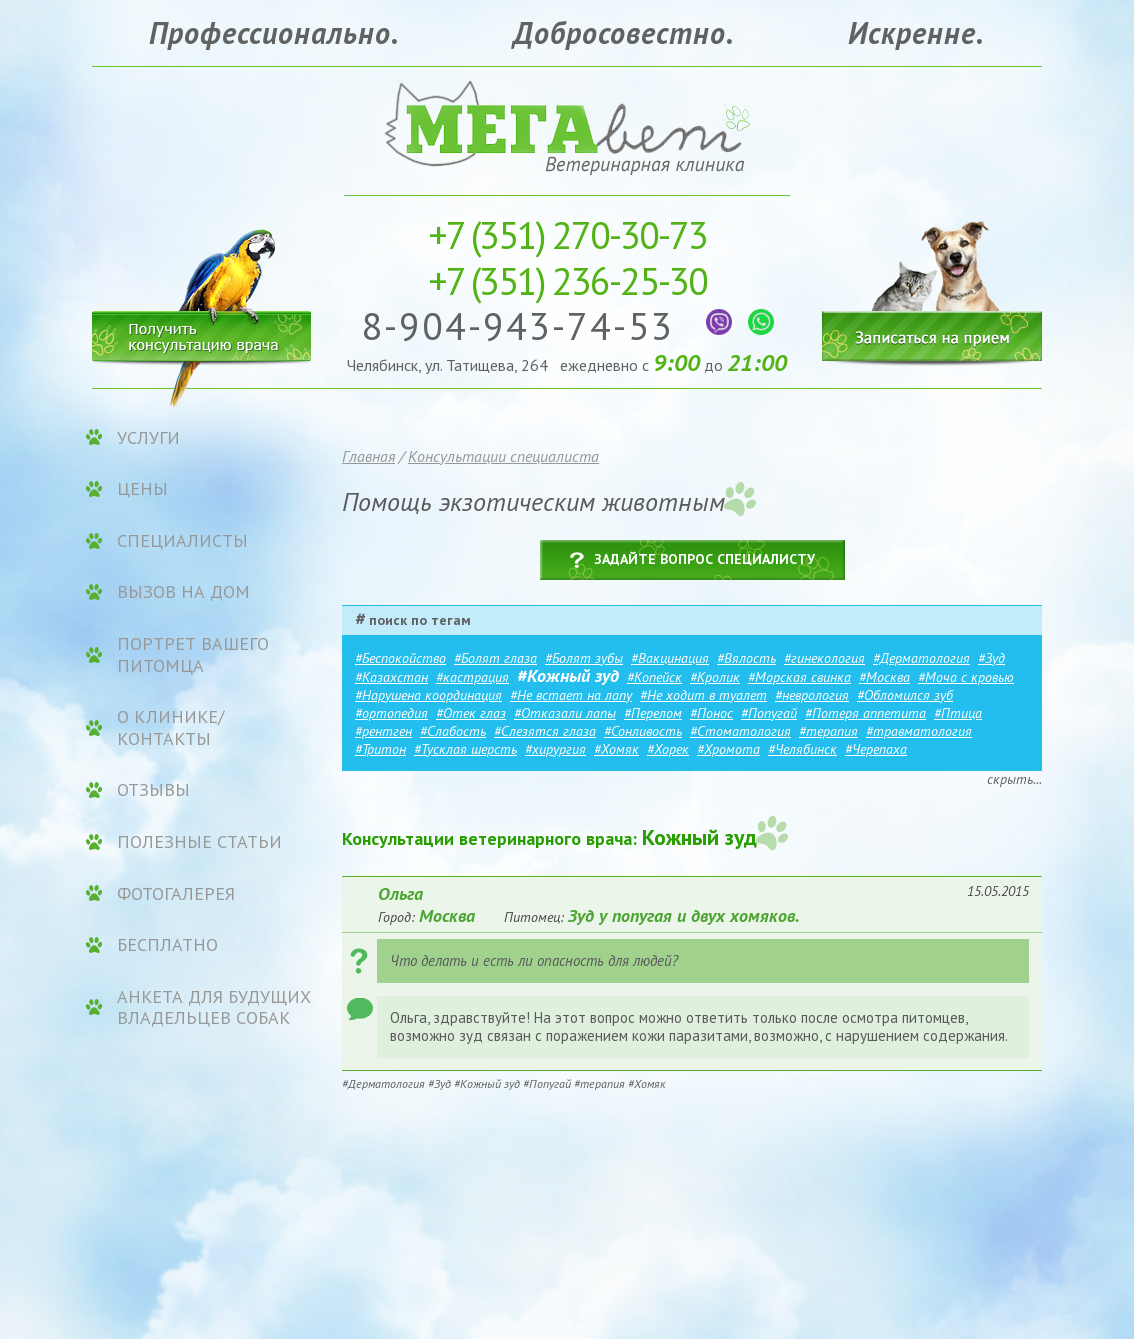 The height and width of the screenshot is (1339, 1134). What do you see at coordinates (769, 713) in the screenshot?
I see `#Попугай` at bounding box center [769, 713].